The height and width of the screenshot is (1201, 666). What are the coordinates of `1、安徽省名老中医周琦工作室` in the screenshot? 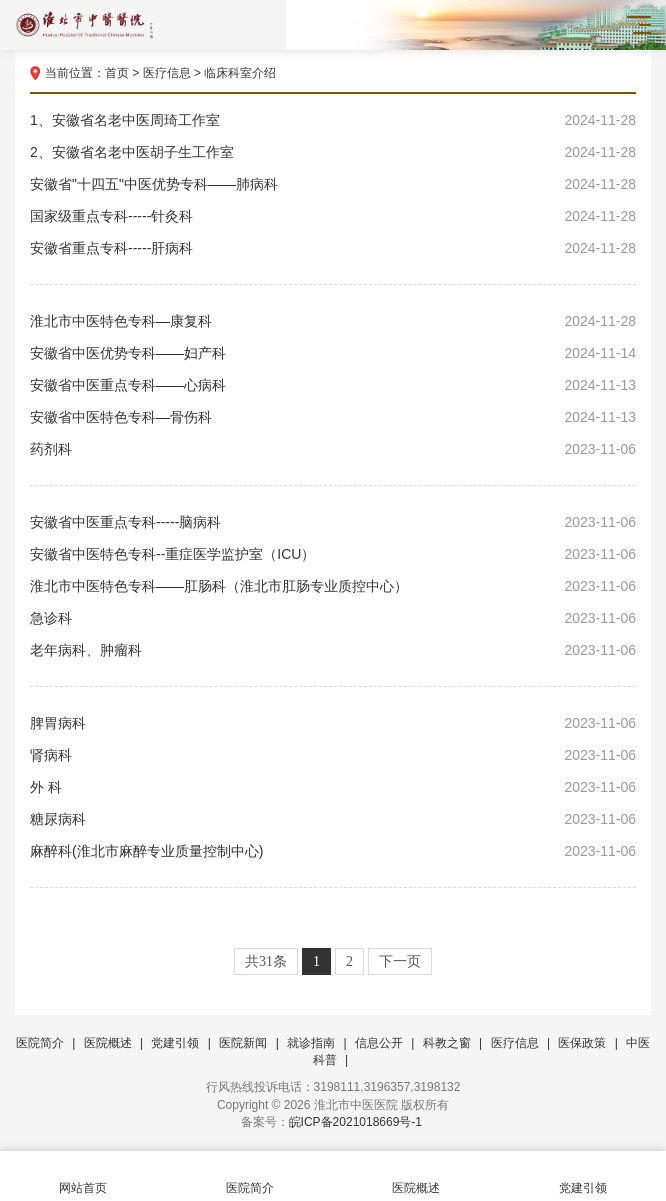 It's located at (333, 120).